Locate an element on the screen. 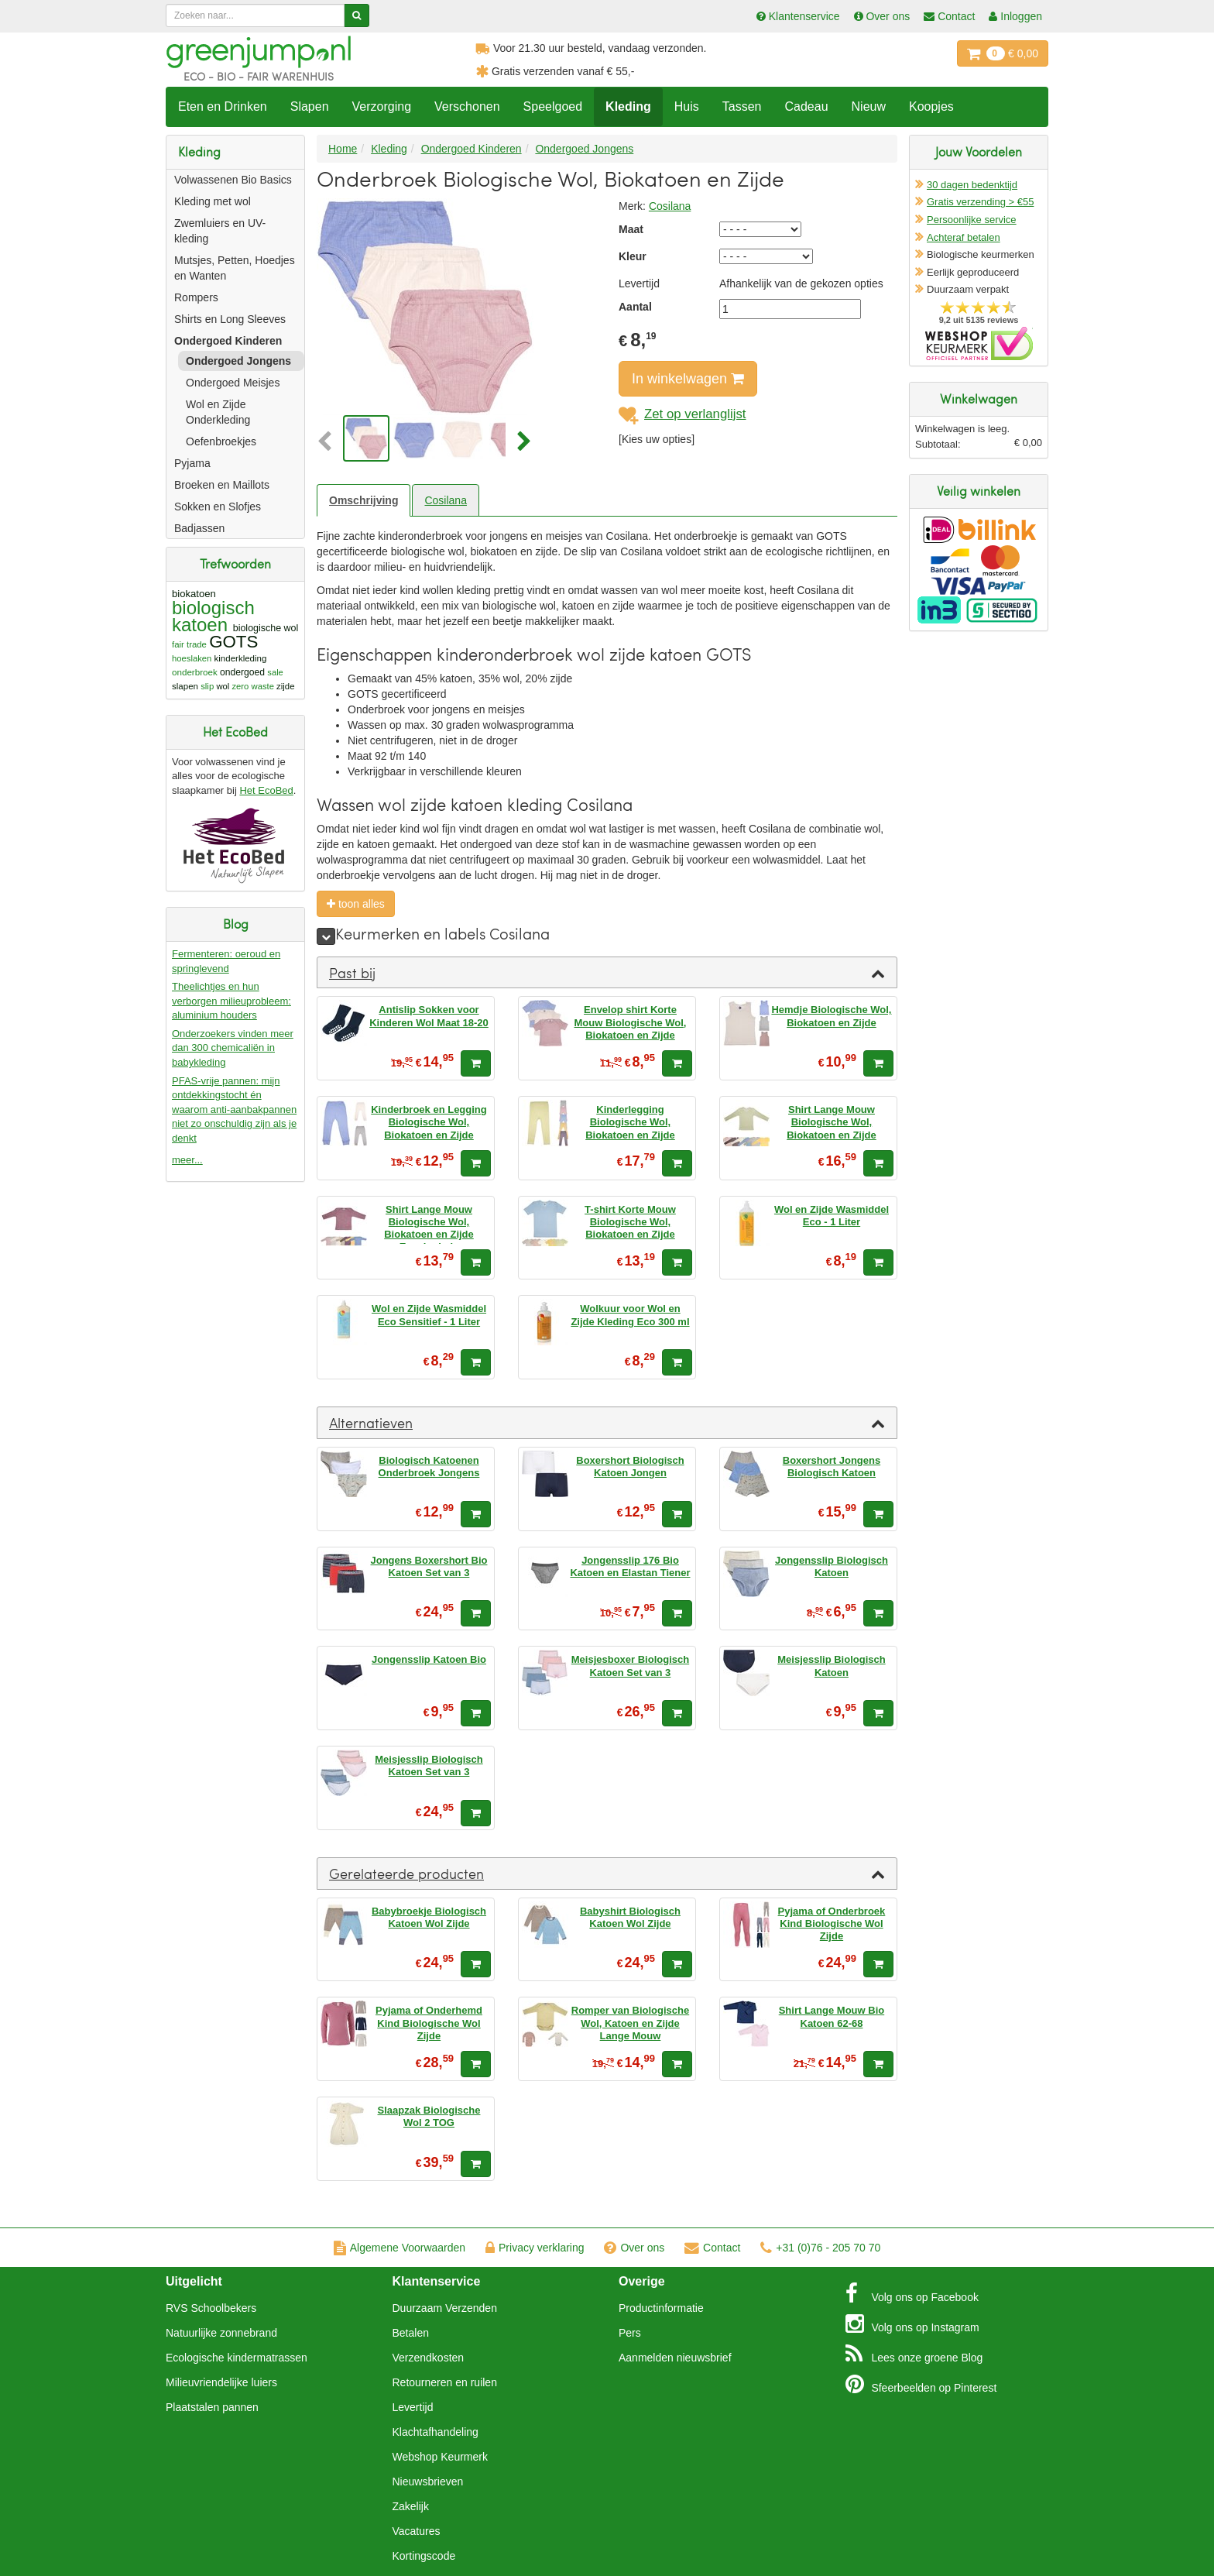  Volwassenen Bio Basics is located at coordinates (233, 179).